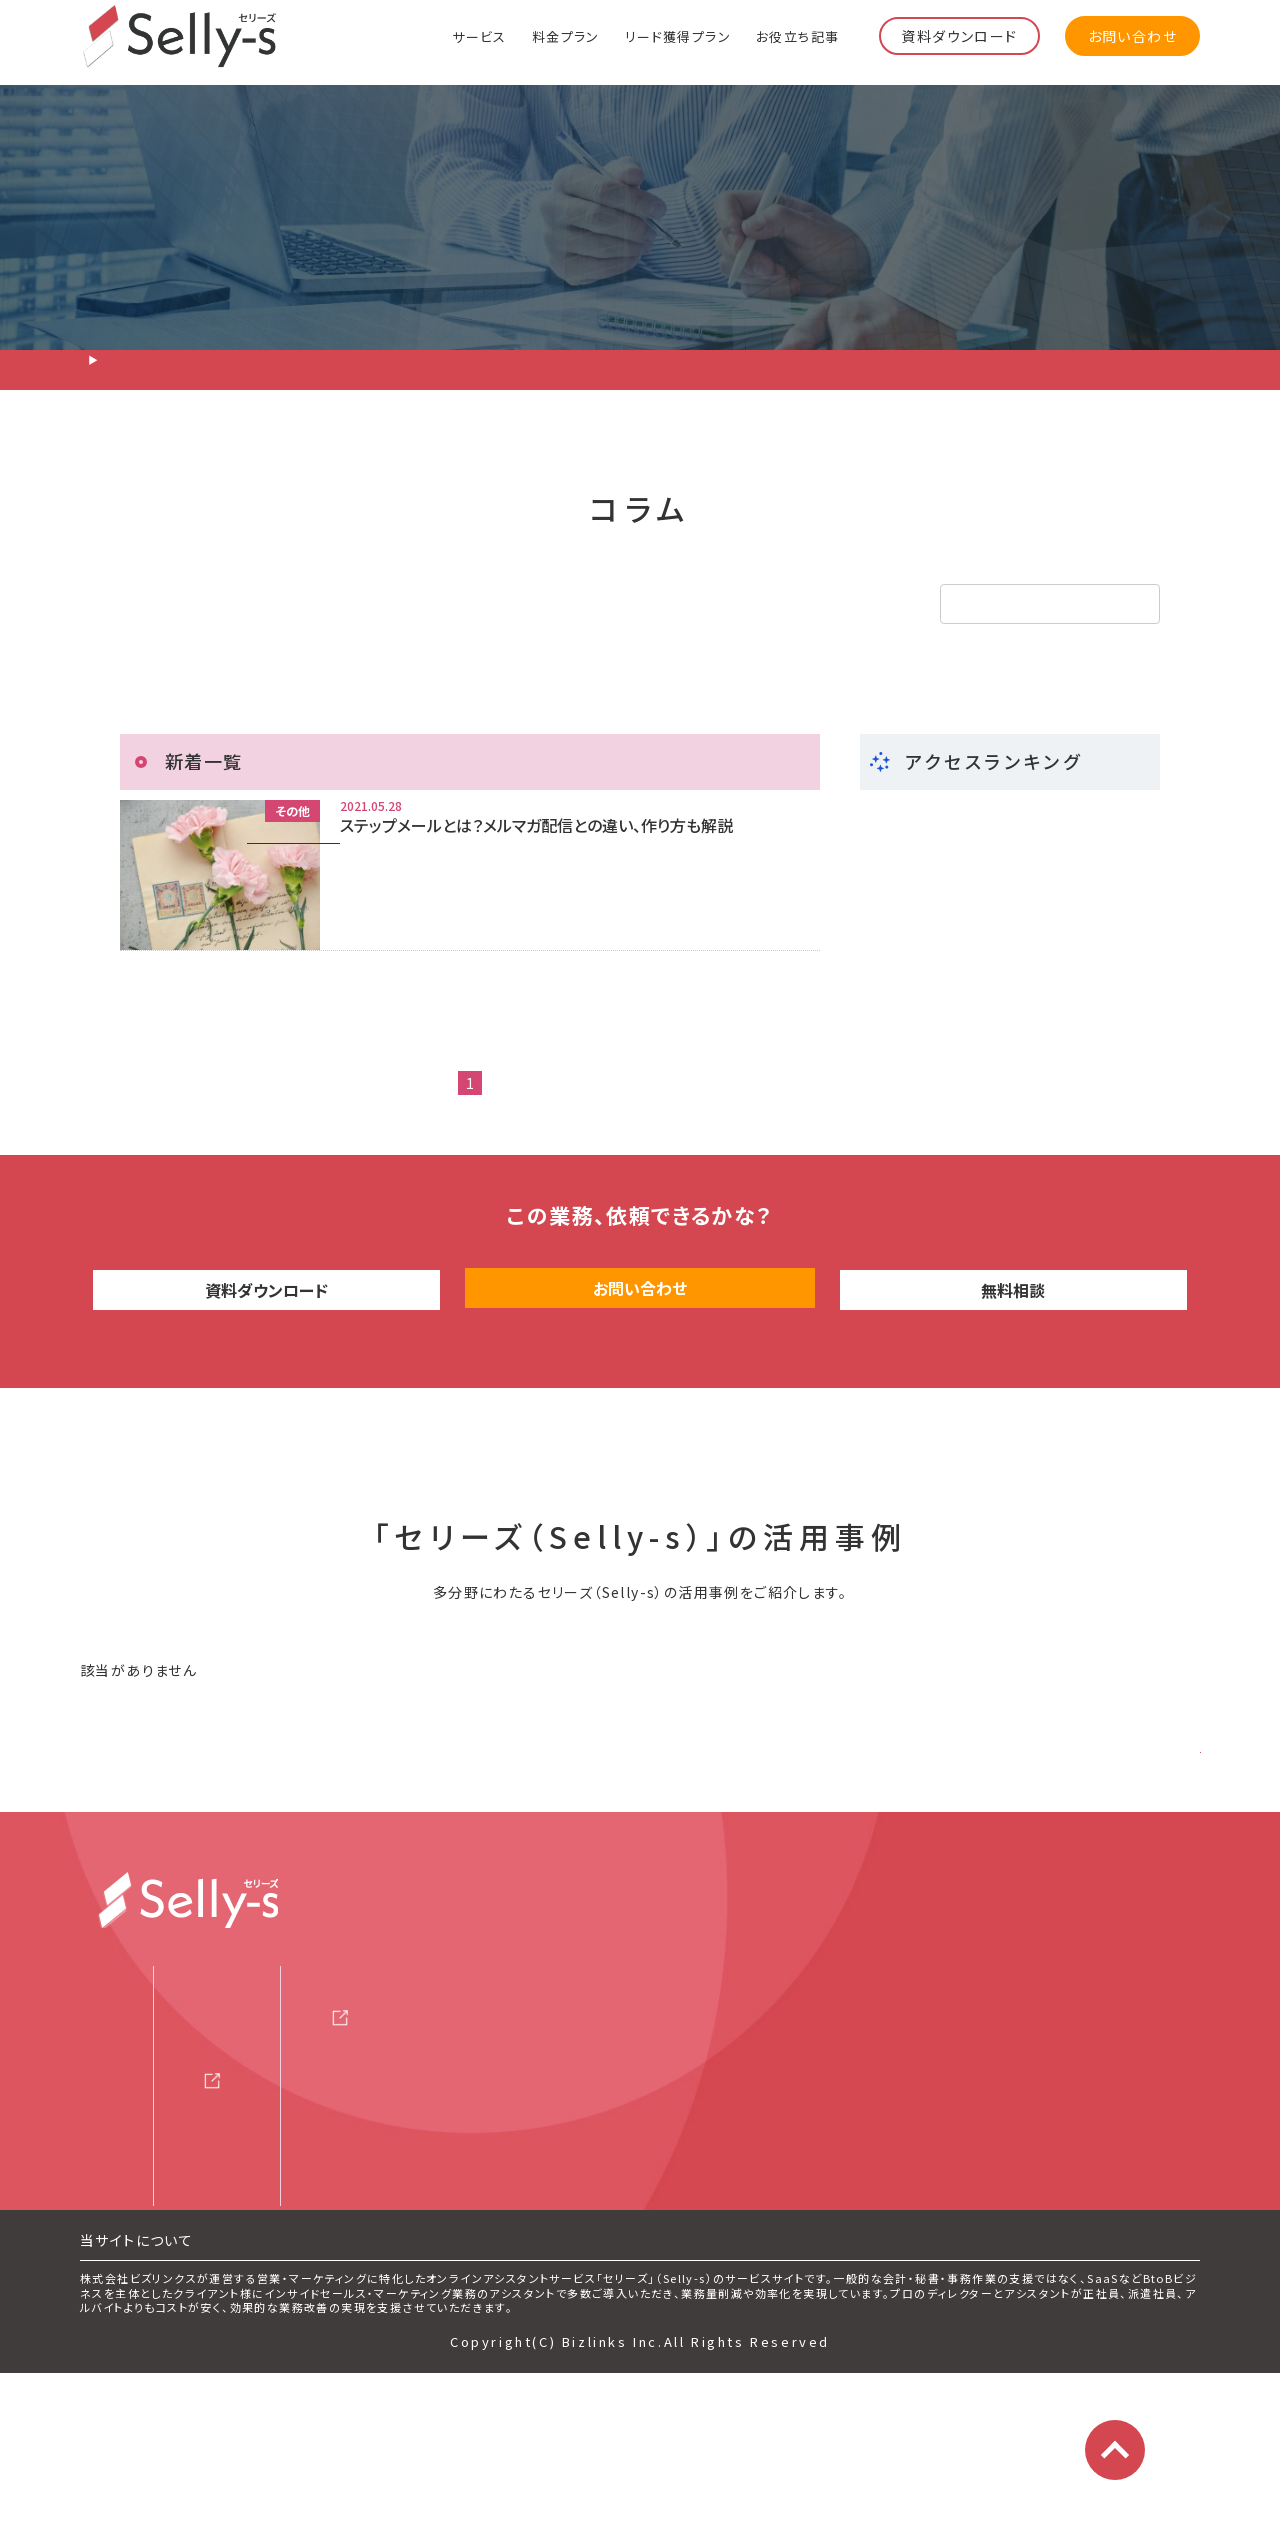  Describe the element at coordinates (797, 35) in the screenshot. I see `お役立ち記事` at that location.